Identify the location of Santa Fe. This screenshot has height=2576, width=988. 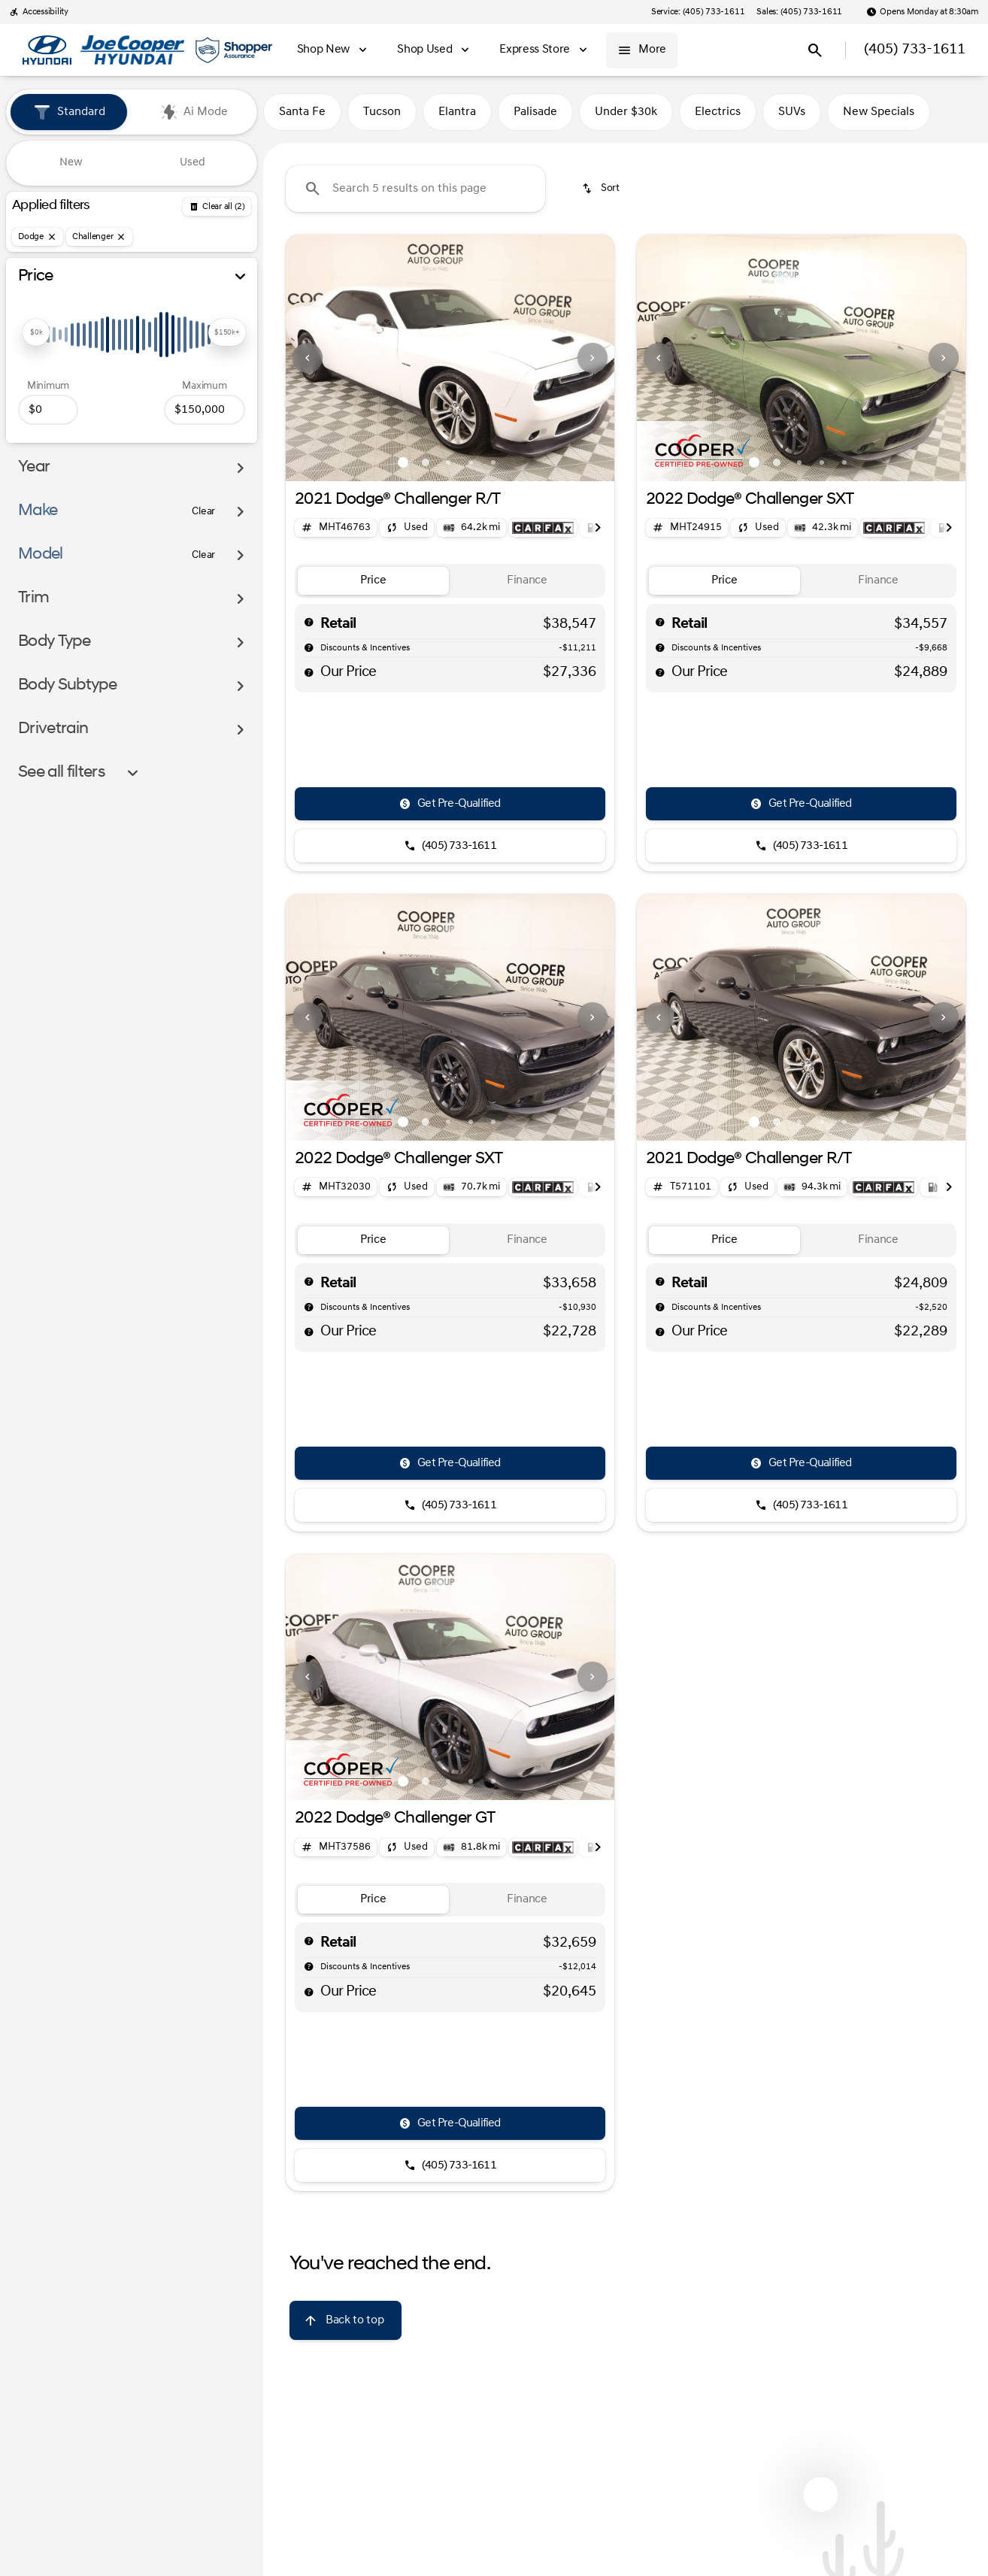
(302, 112).